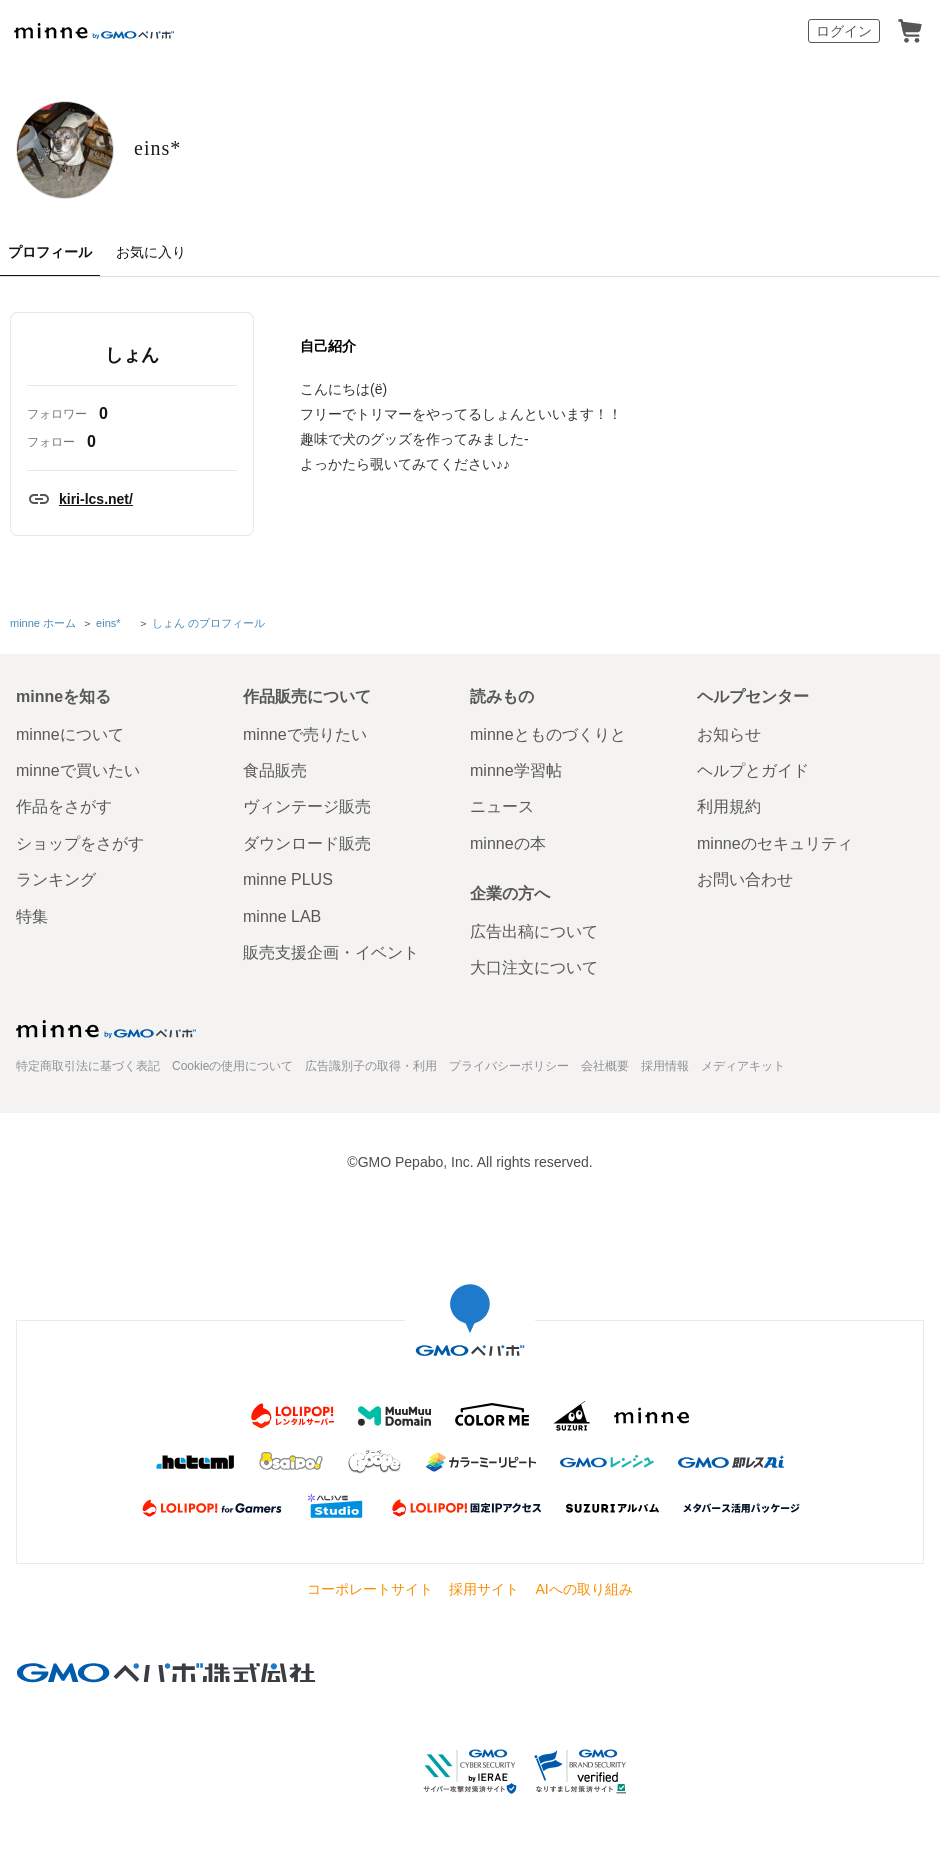  What do you see at coordinates (910, 31) in the screenshot?
I see `カート` at bounding box center [910, 31].